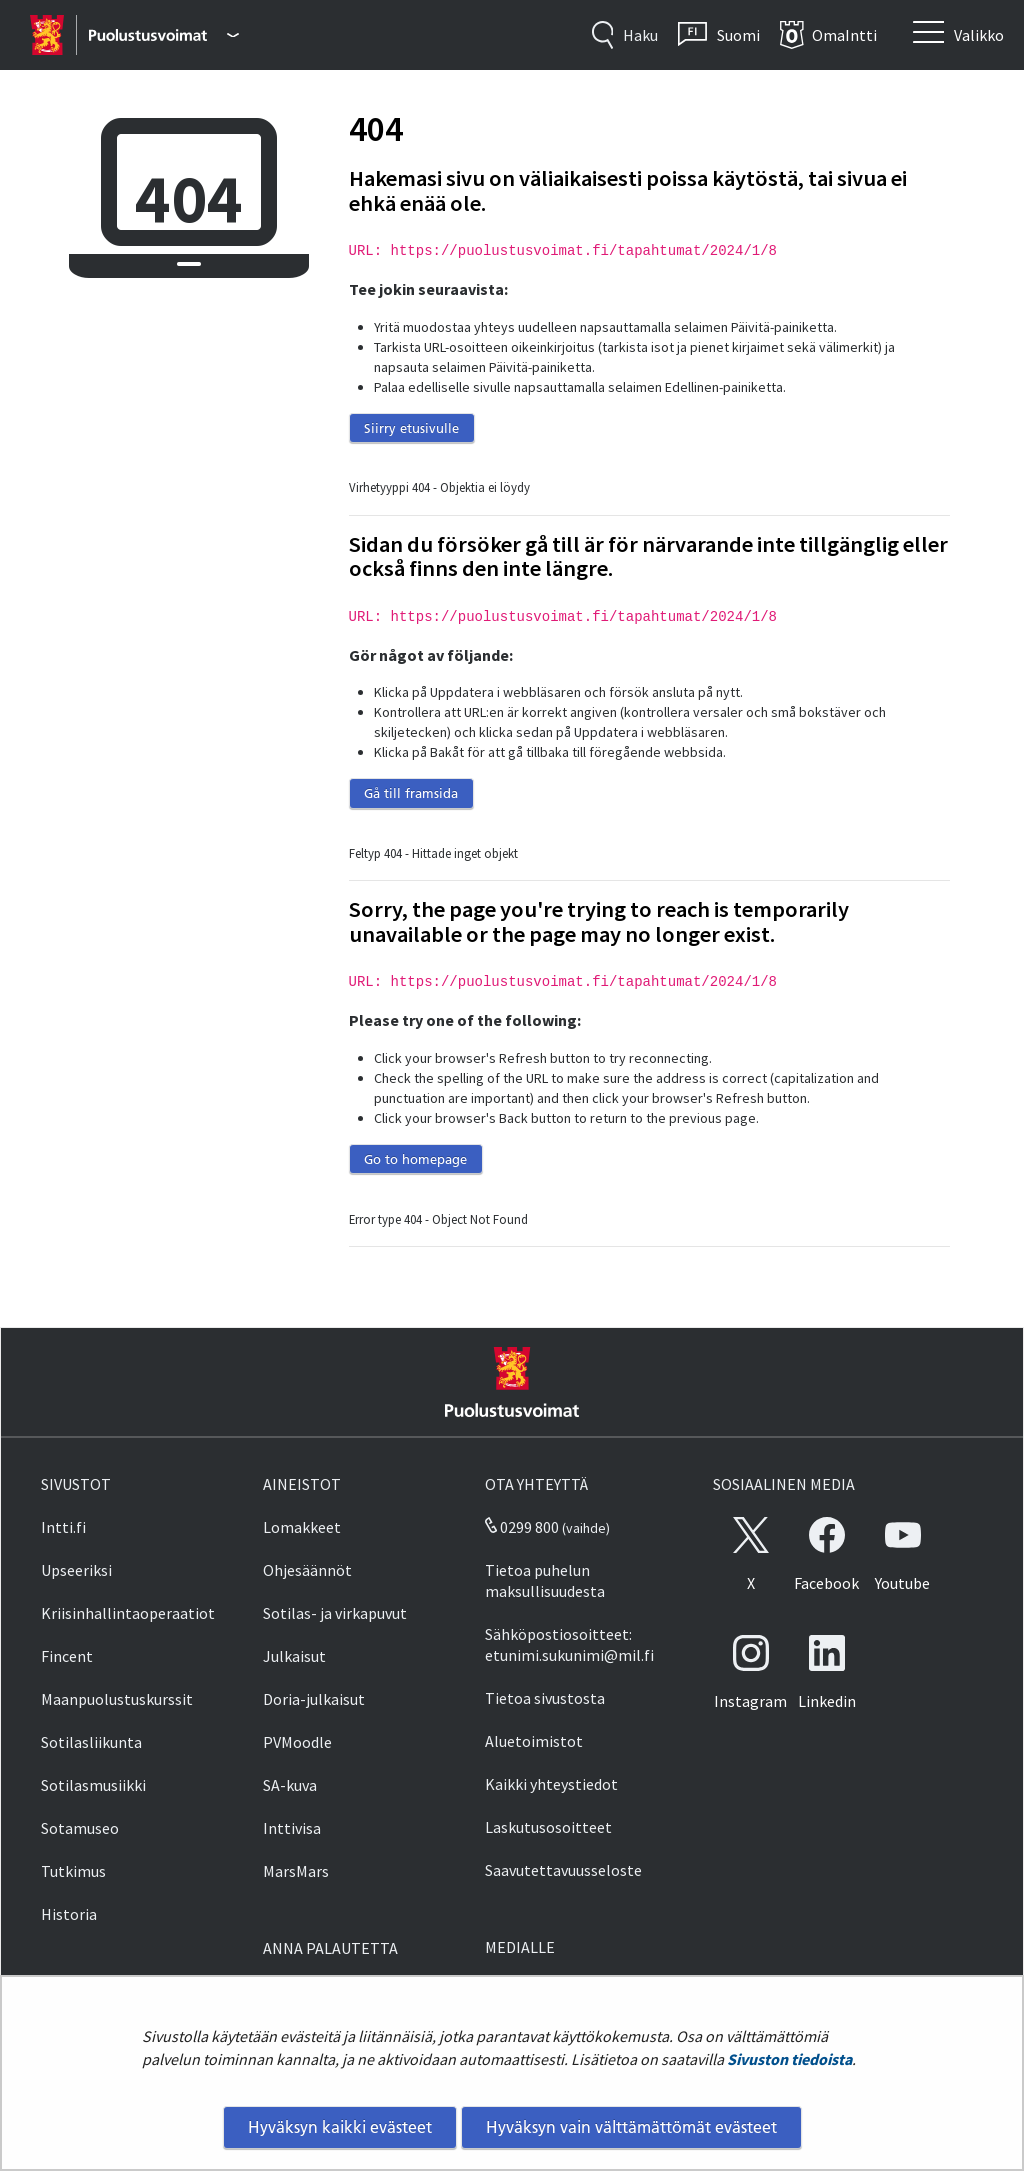 The height and width of the screenshot is (2171, 1024). I want to click on Tietoa puhelun maksullisuudesta, so click(545, 1580).